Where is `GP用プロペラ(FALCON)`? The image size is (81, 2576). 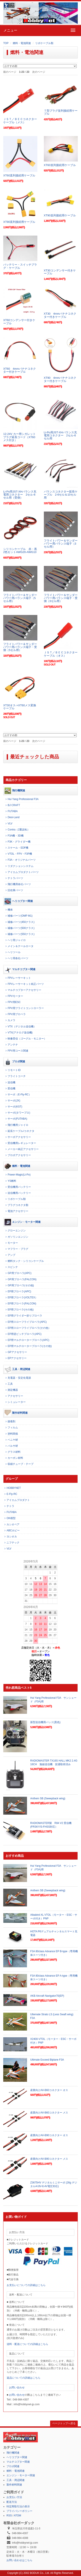
GP用プロペラ(FALCON) is located at coordinates (20, 1279).